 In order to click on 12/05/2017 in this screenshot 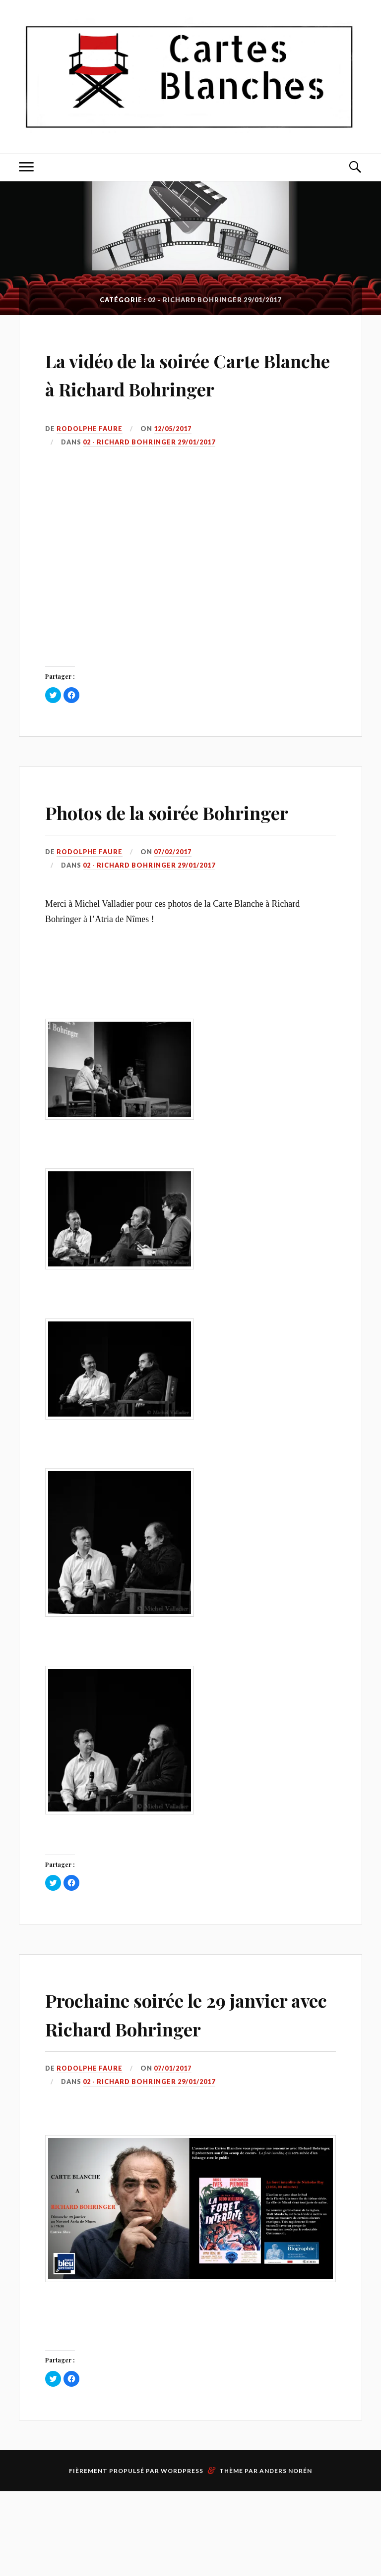, I will do `click(174, 457)`.